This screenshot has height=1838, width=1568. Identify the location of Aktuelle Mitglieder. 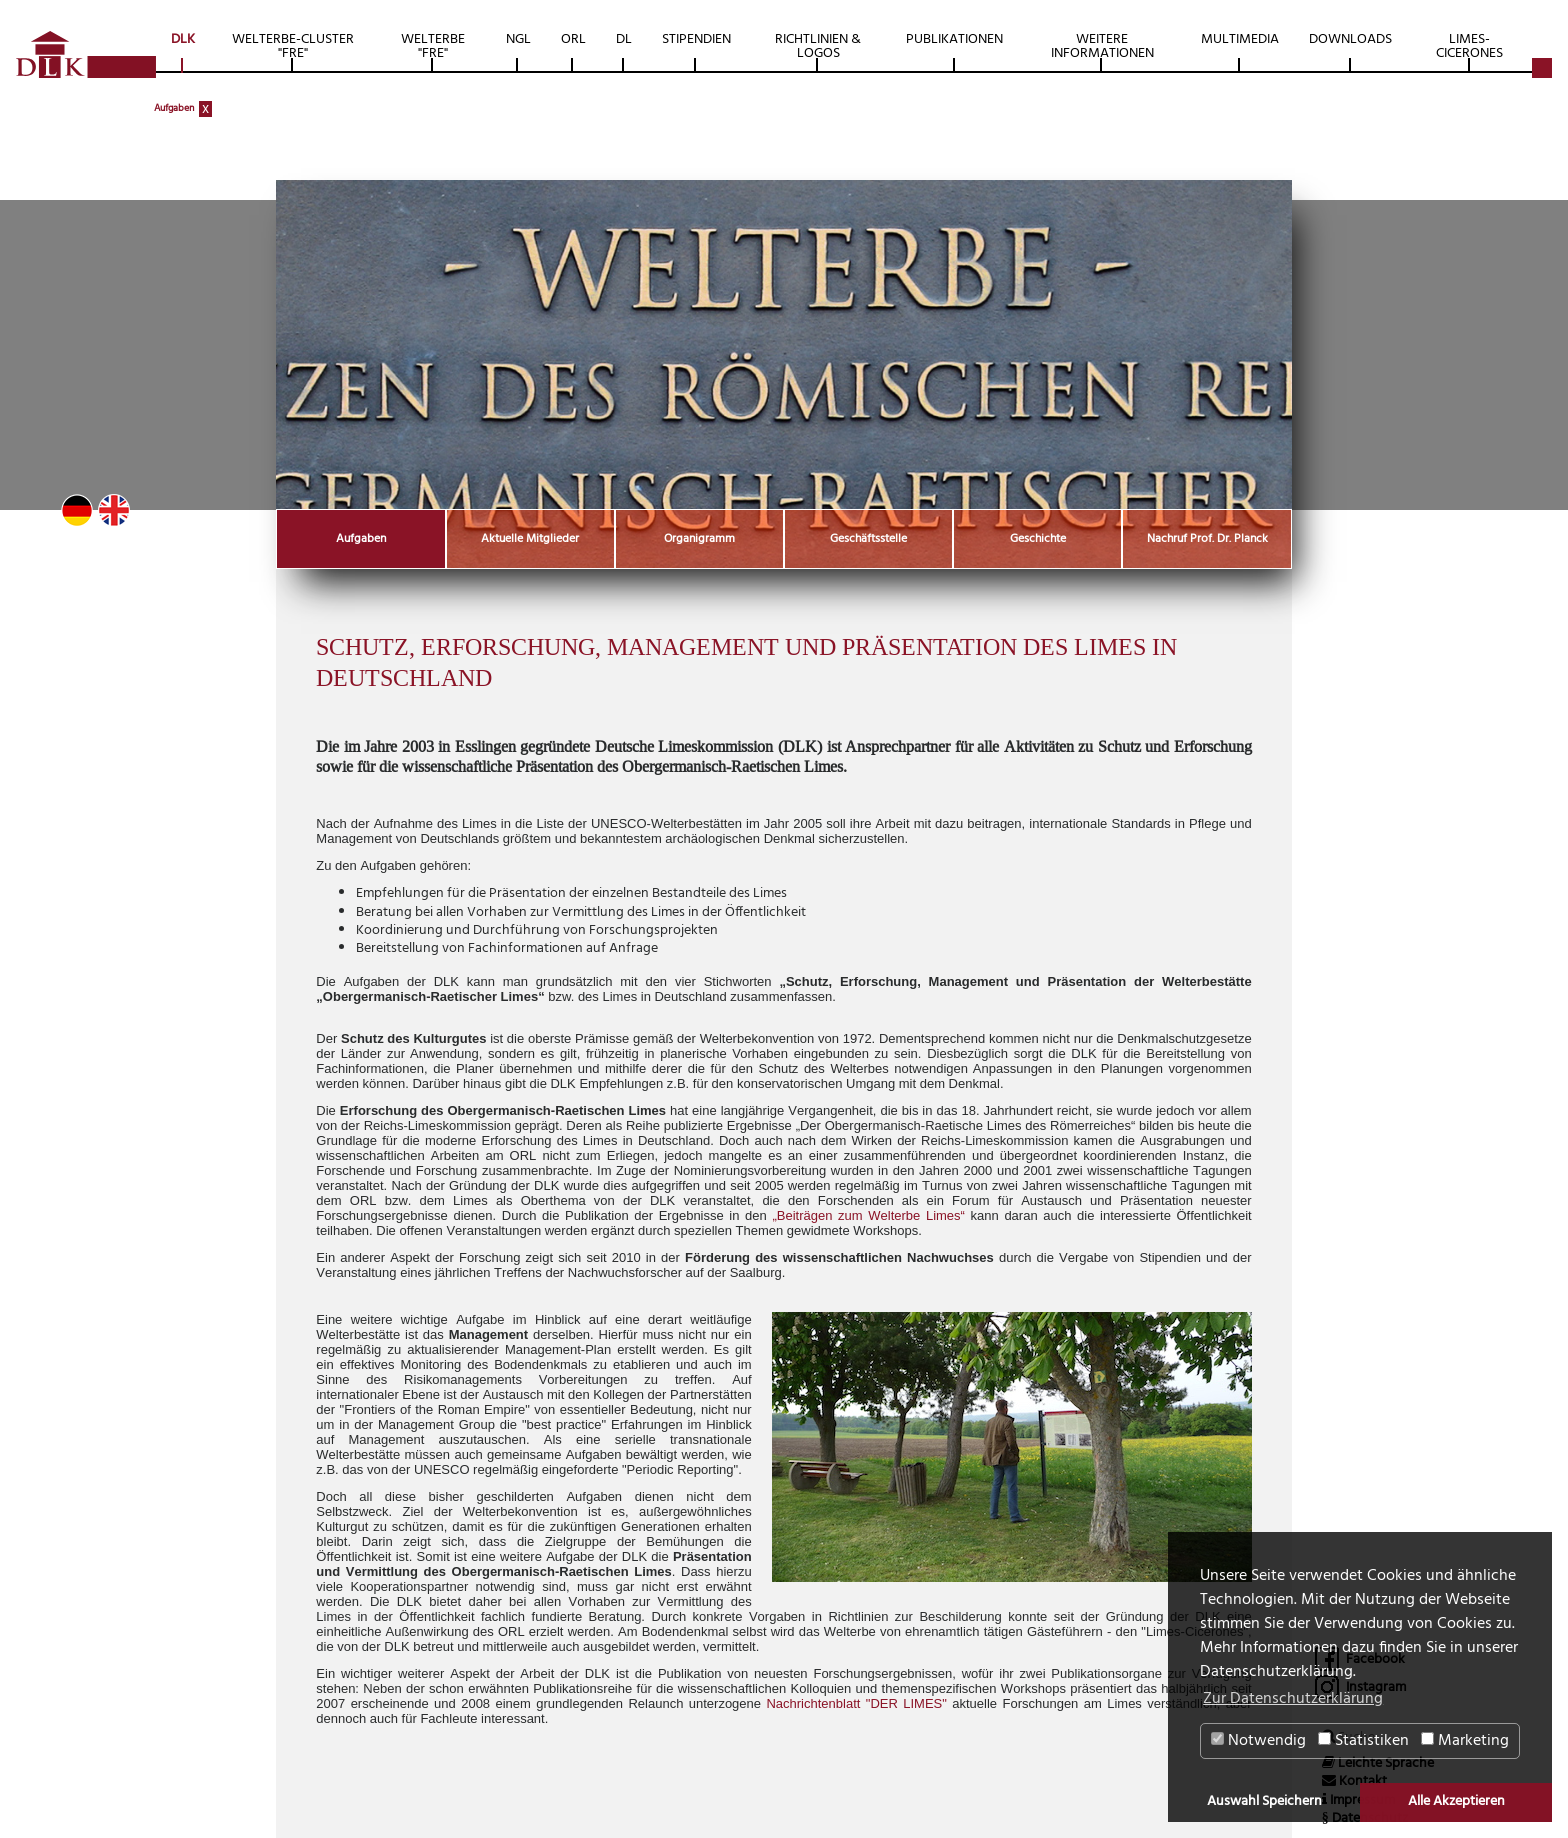
(530, 539).